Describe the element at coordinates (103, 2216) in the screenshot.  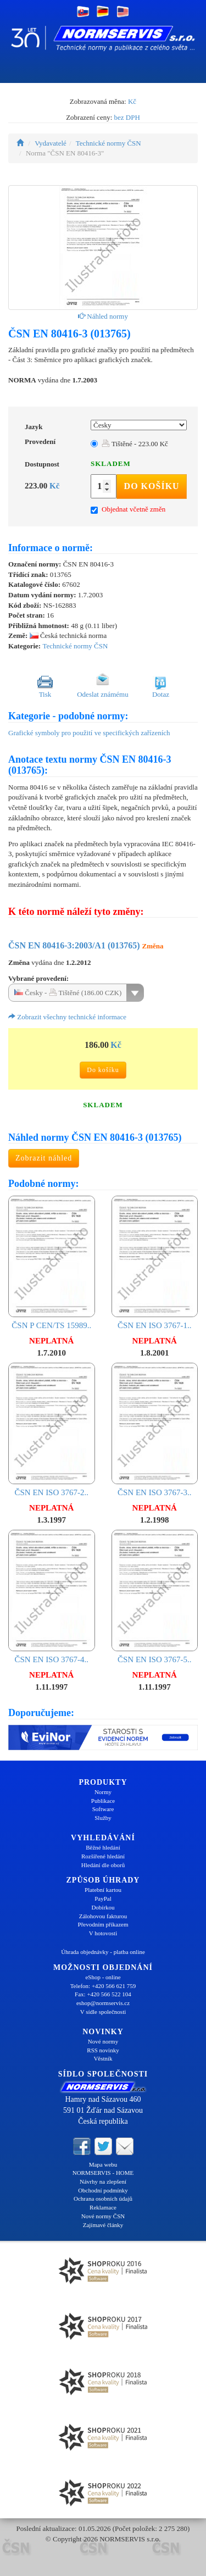
I see `Nové normy ČSN` at that location.